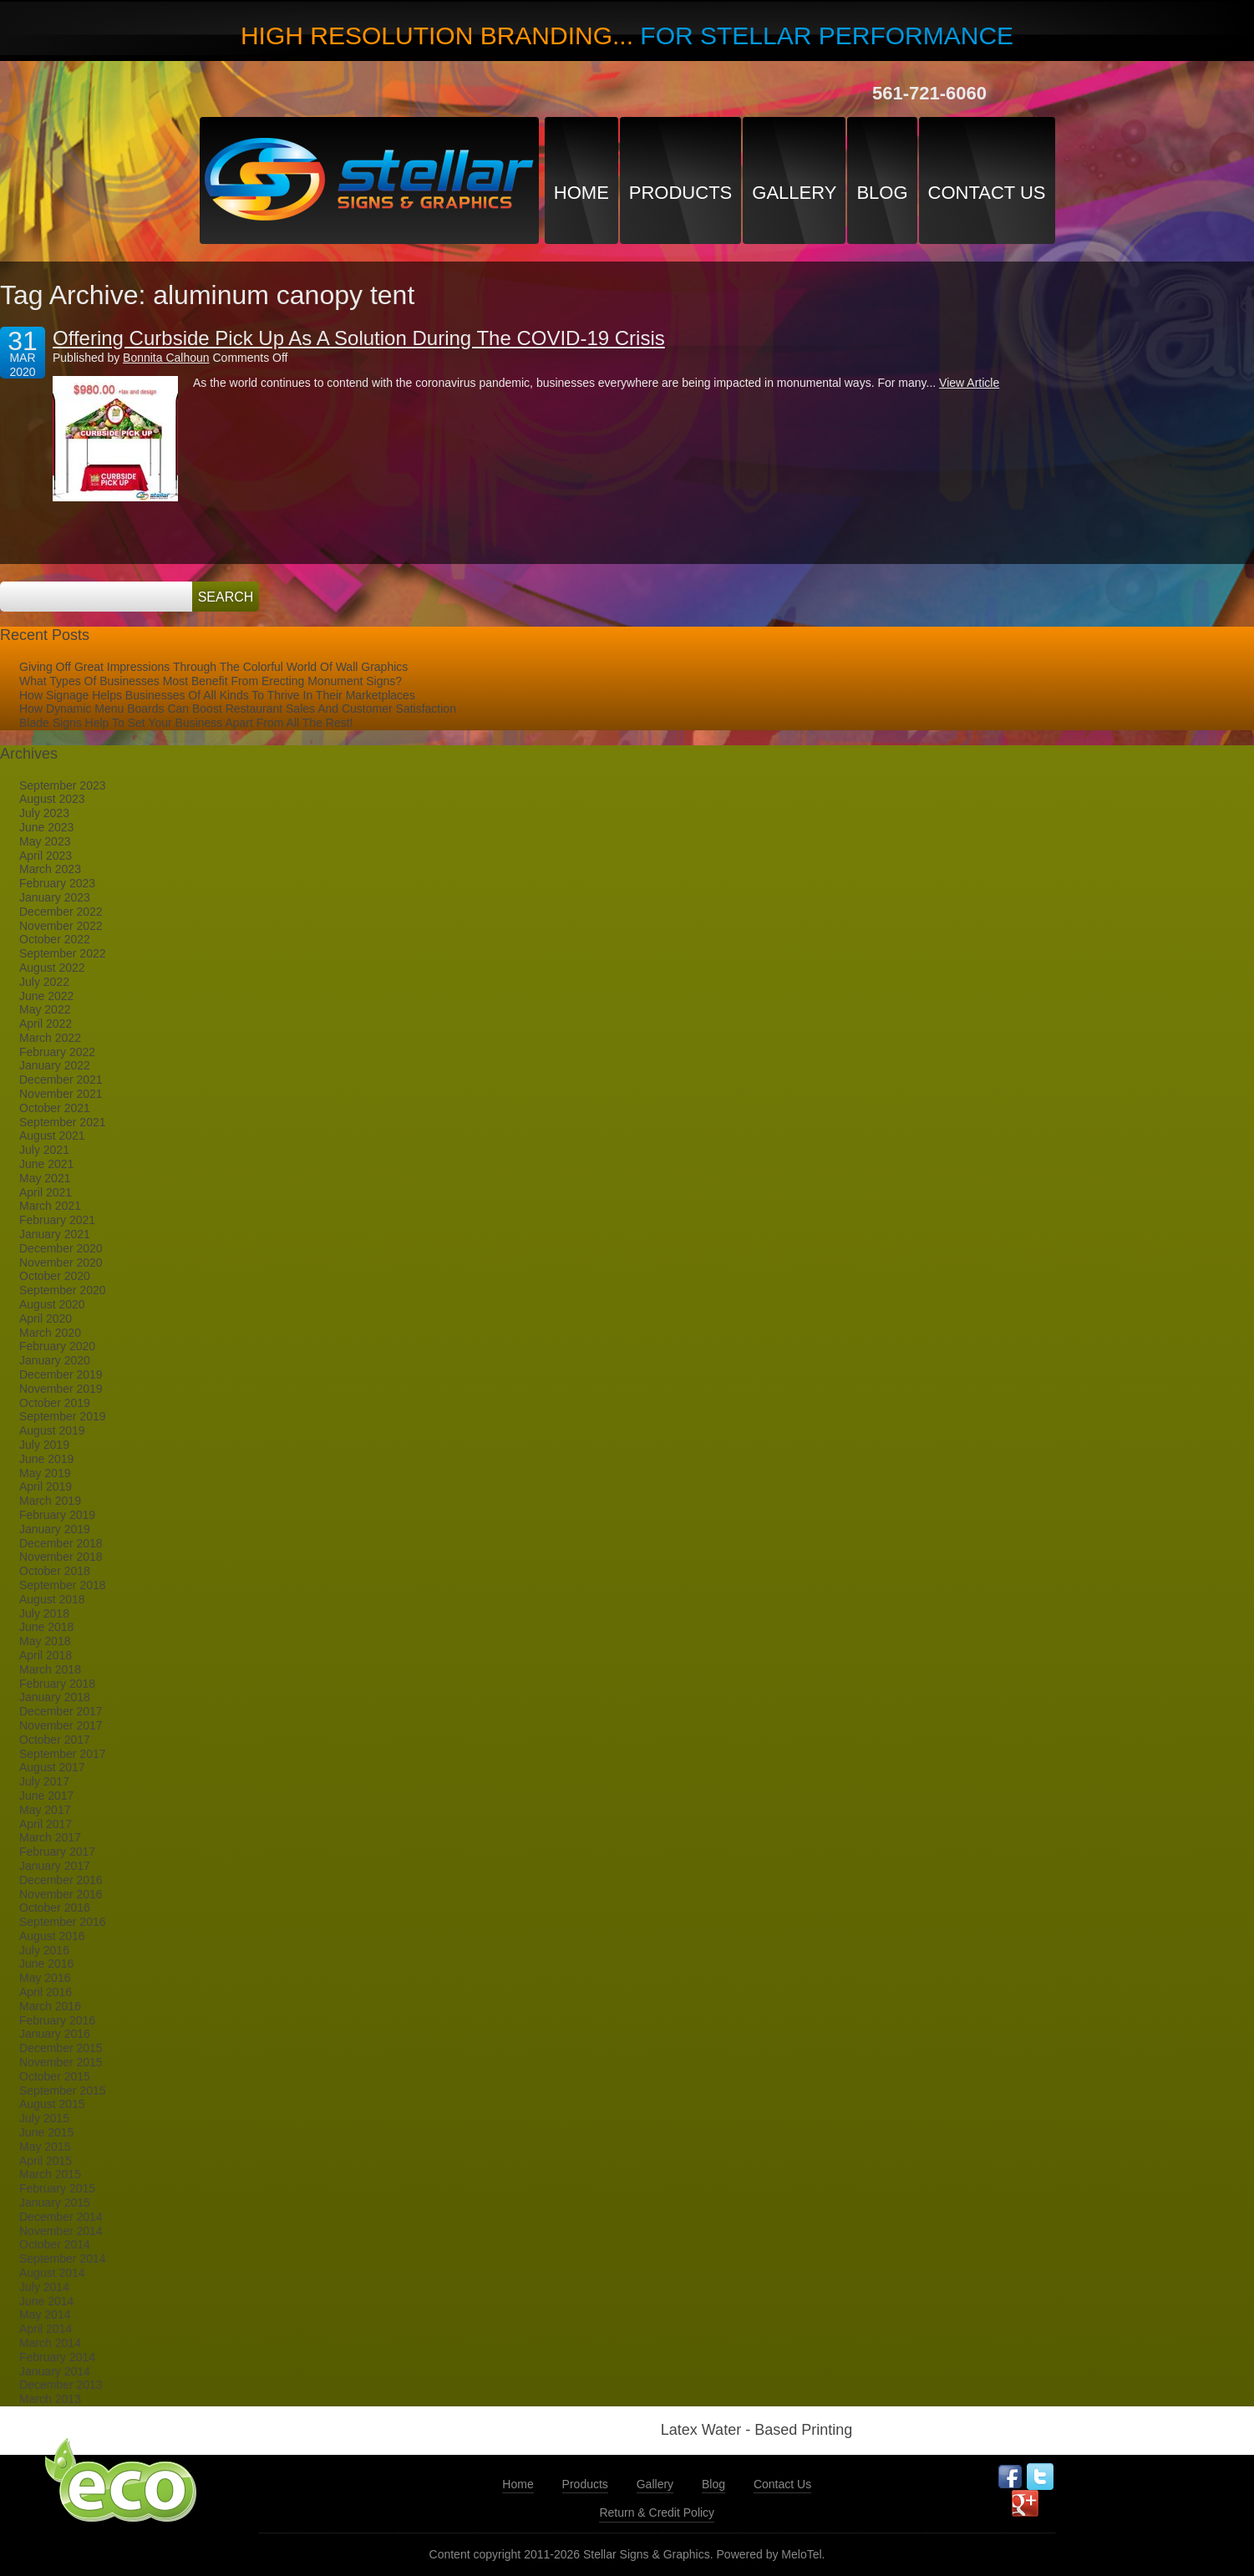 The width and height of the screenshot is (1254, 2576). What do you see at coordinates (52, 798) in the screenshot?
I see `August 2023` at bounding box center [52, 798].